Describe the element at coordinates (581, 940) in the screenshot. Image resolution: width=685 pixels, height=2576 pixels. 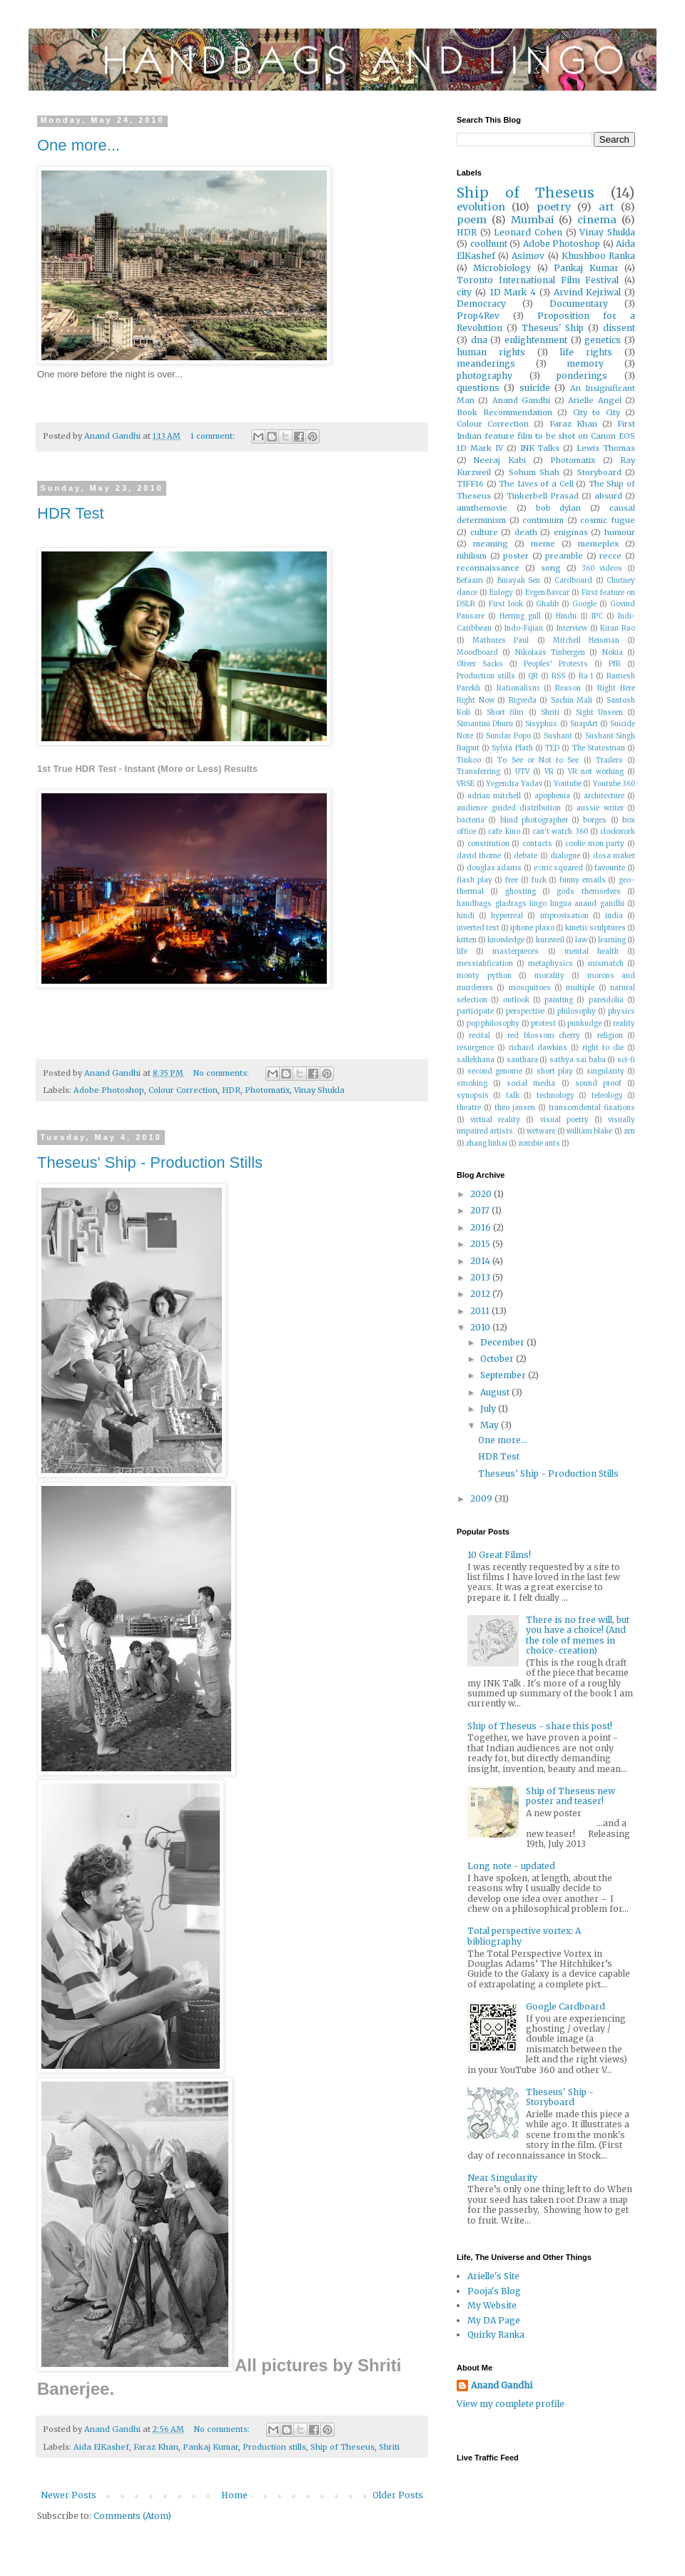
I see `law` at that location.